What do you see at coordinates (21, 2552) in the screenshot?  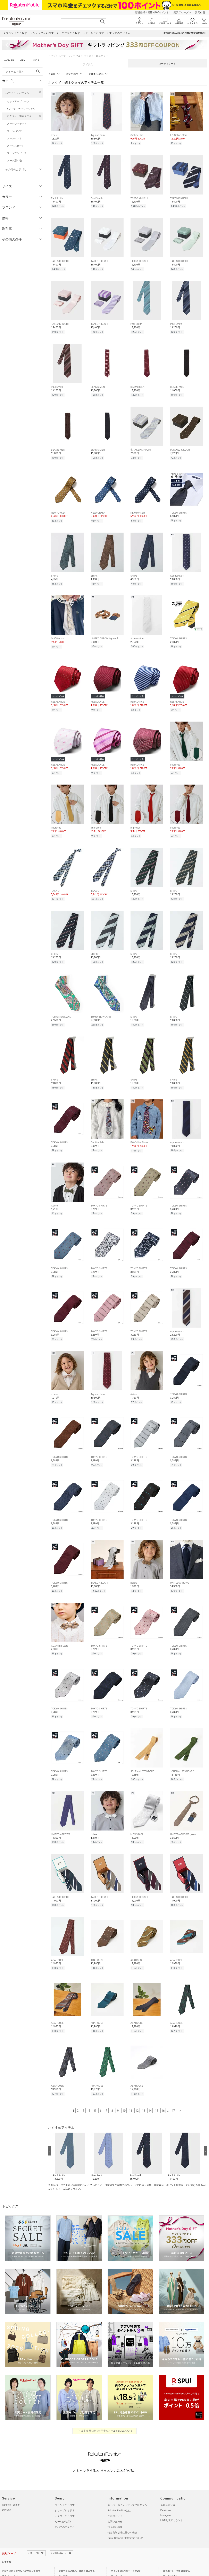 I see `あなたにピッタリなヘアサロンを探す` at bounding box center [21, 2552].